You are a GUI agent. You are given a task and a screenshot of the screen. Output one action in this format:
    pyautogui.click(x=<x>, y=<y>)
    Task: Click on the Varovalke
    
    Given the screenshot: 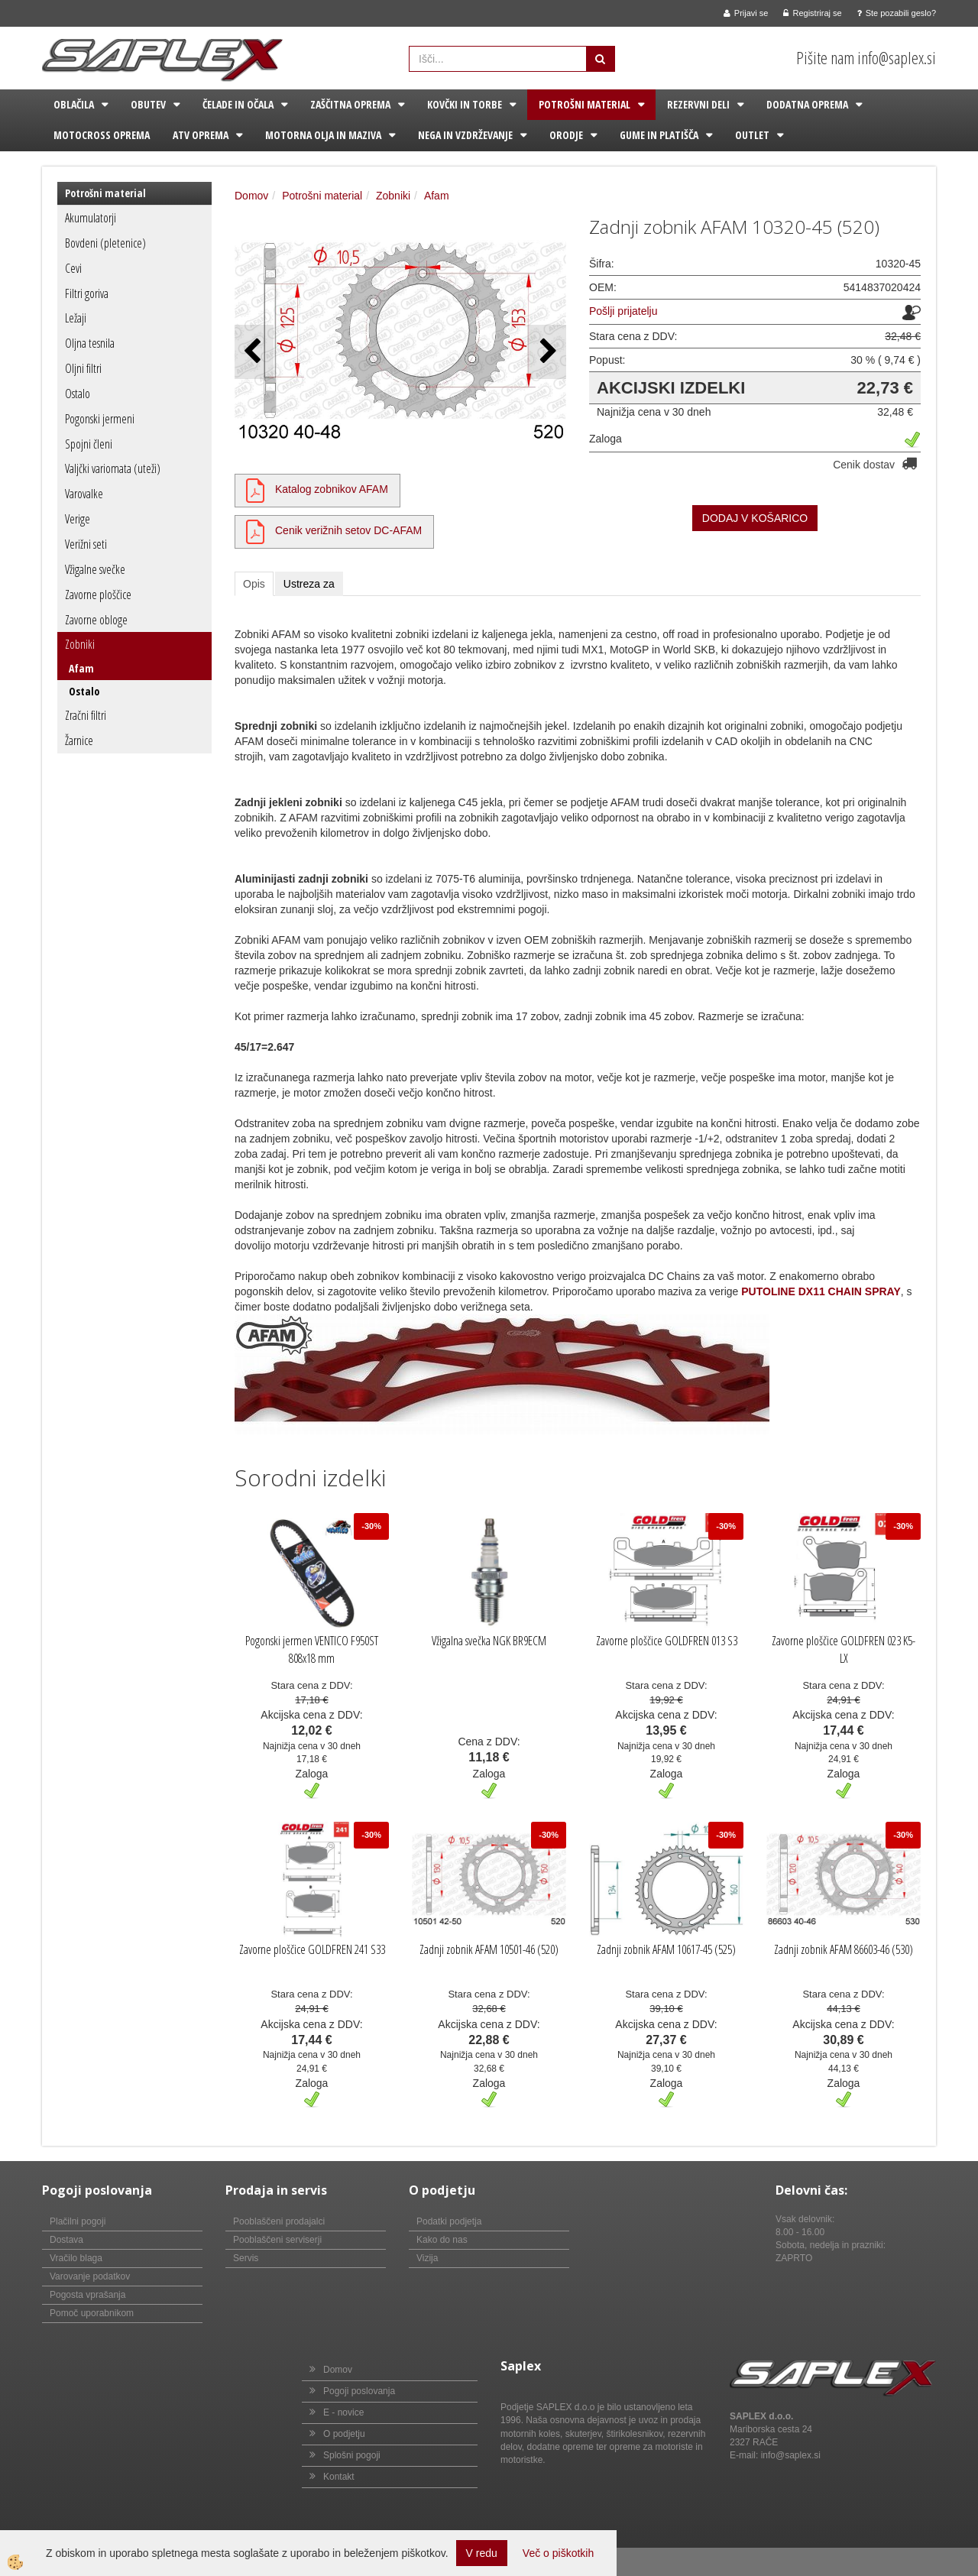 What is the action you would take?
    pyautogui.click(x=84, y=493)
    